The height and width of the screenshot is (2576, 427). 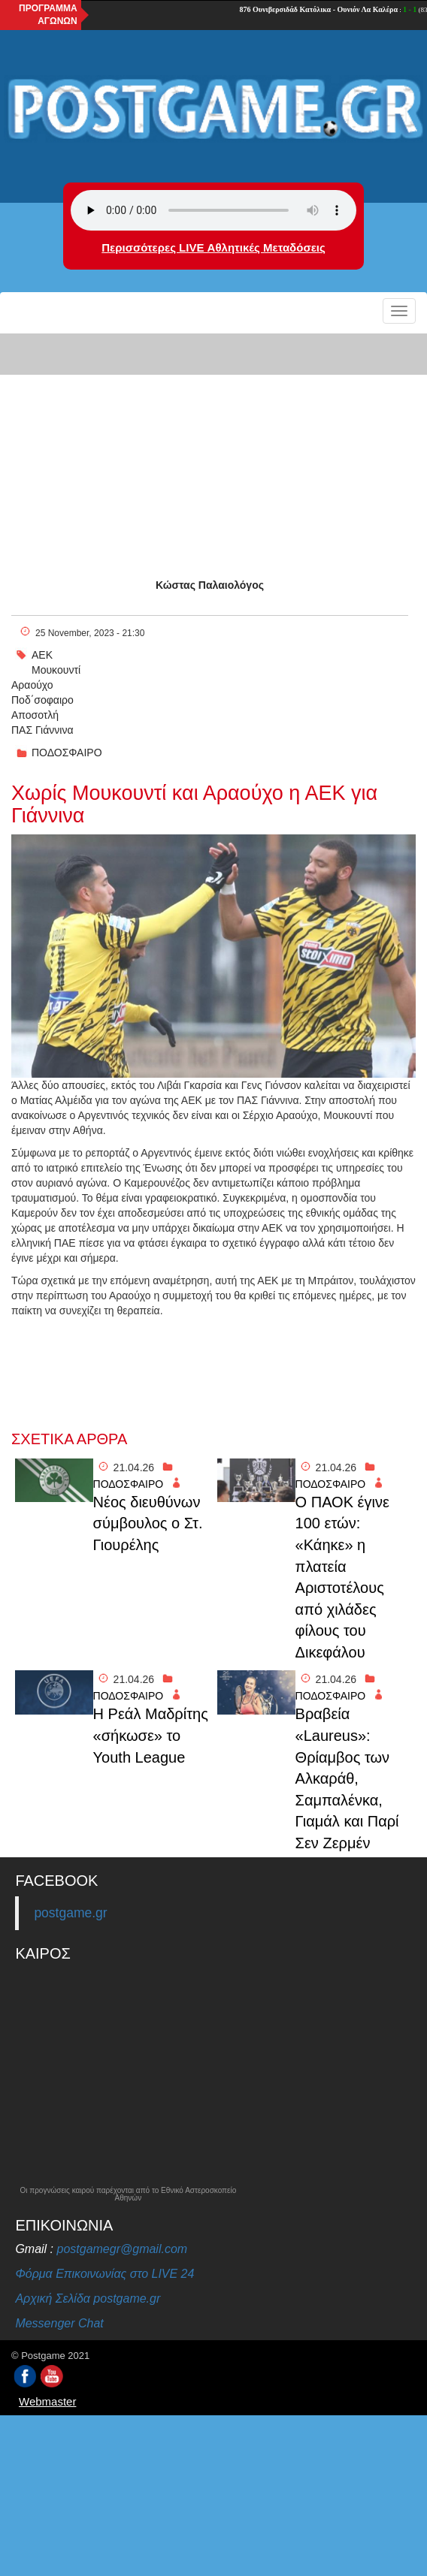 I want to click on Μουκουντί, so click(x=56, y=670).